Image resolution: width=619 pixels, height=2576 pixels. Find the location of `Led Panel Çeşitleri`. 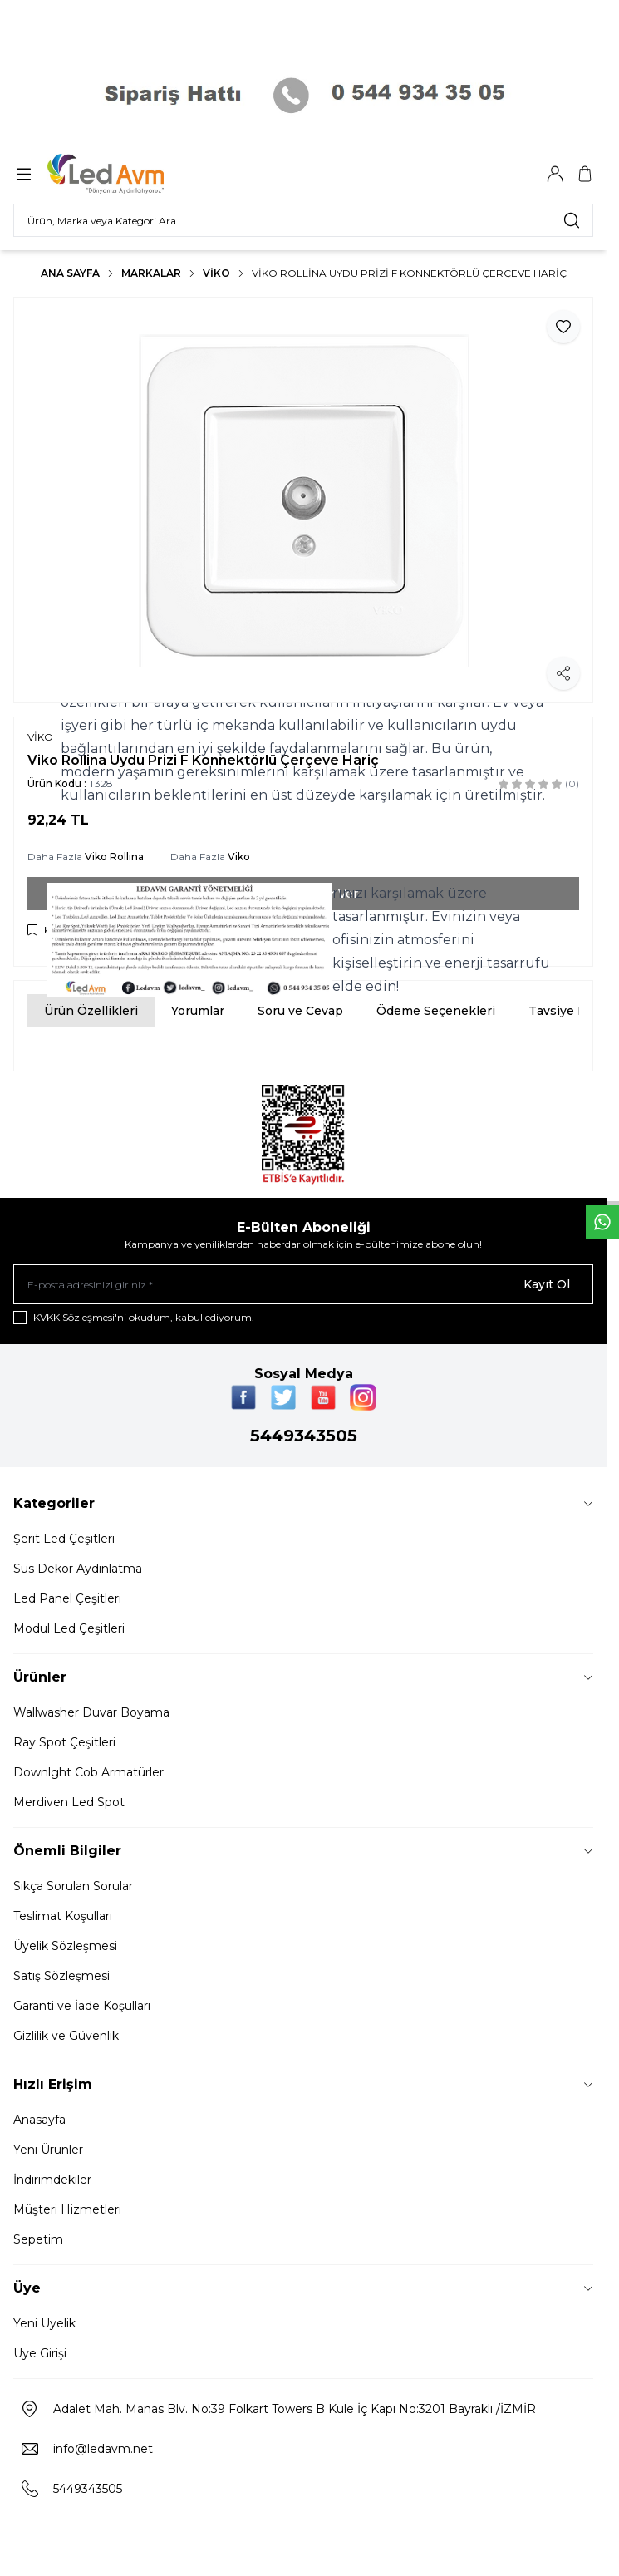

Led Panel Çeşitleri is located at coordinates (67, 1598).